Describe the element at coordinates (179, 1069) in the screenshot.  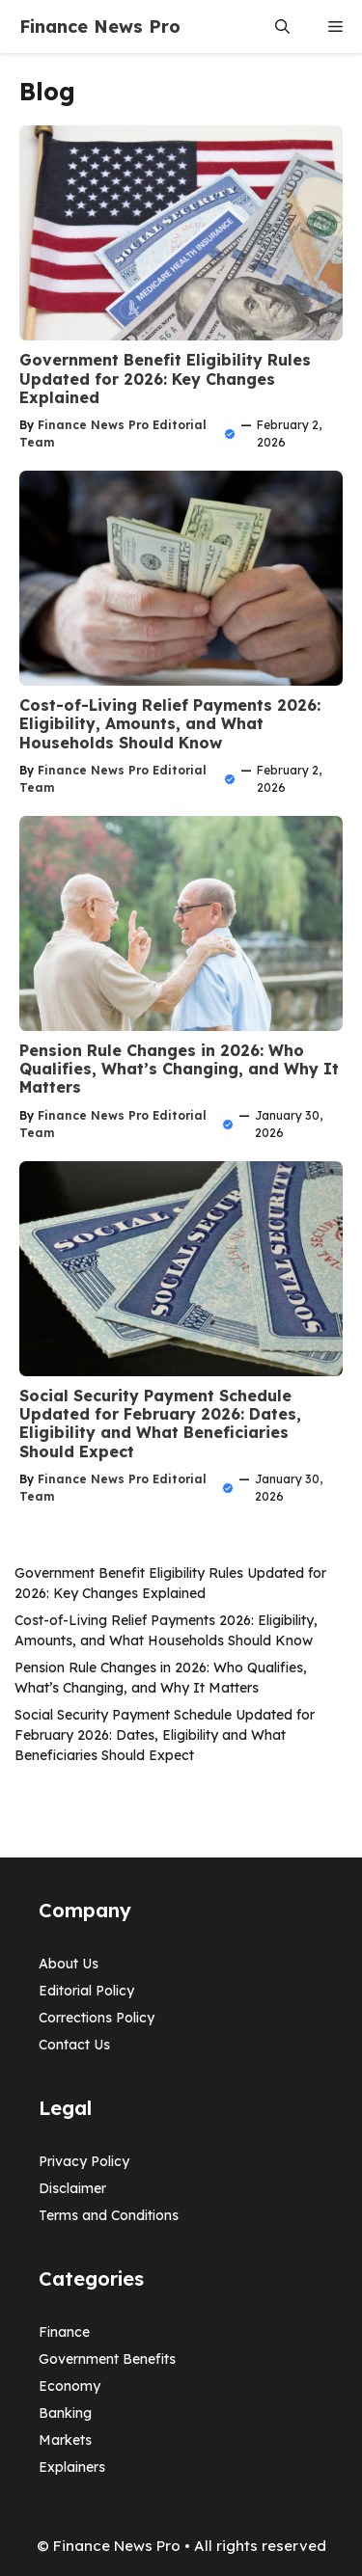
I see `Pension Rule Changes in 2026: Who Qualifies, What’s Changing, and Why It Matters` at that location.